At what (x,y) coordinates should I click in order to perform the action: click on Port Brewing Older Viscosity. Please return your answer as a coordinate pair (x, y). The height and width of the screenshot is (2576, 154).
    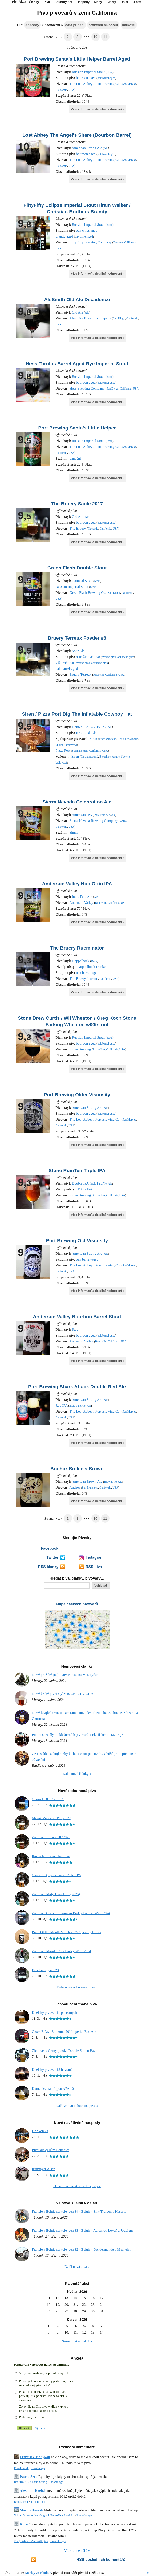
    Looking at the image, I should click on (77, 1094).